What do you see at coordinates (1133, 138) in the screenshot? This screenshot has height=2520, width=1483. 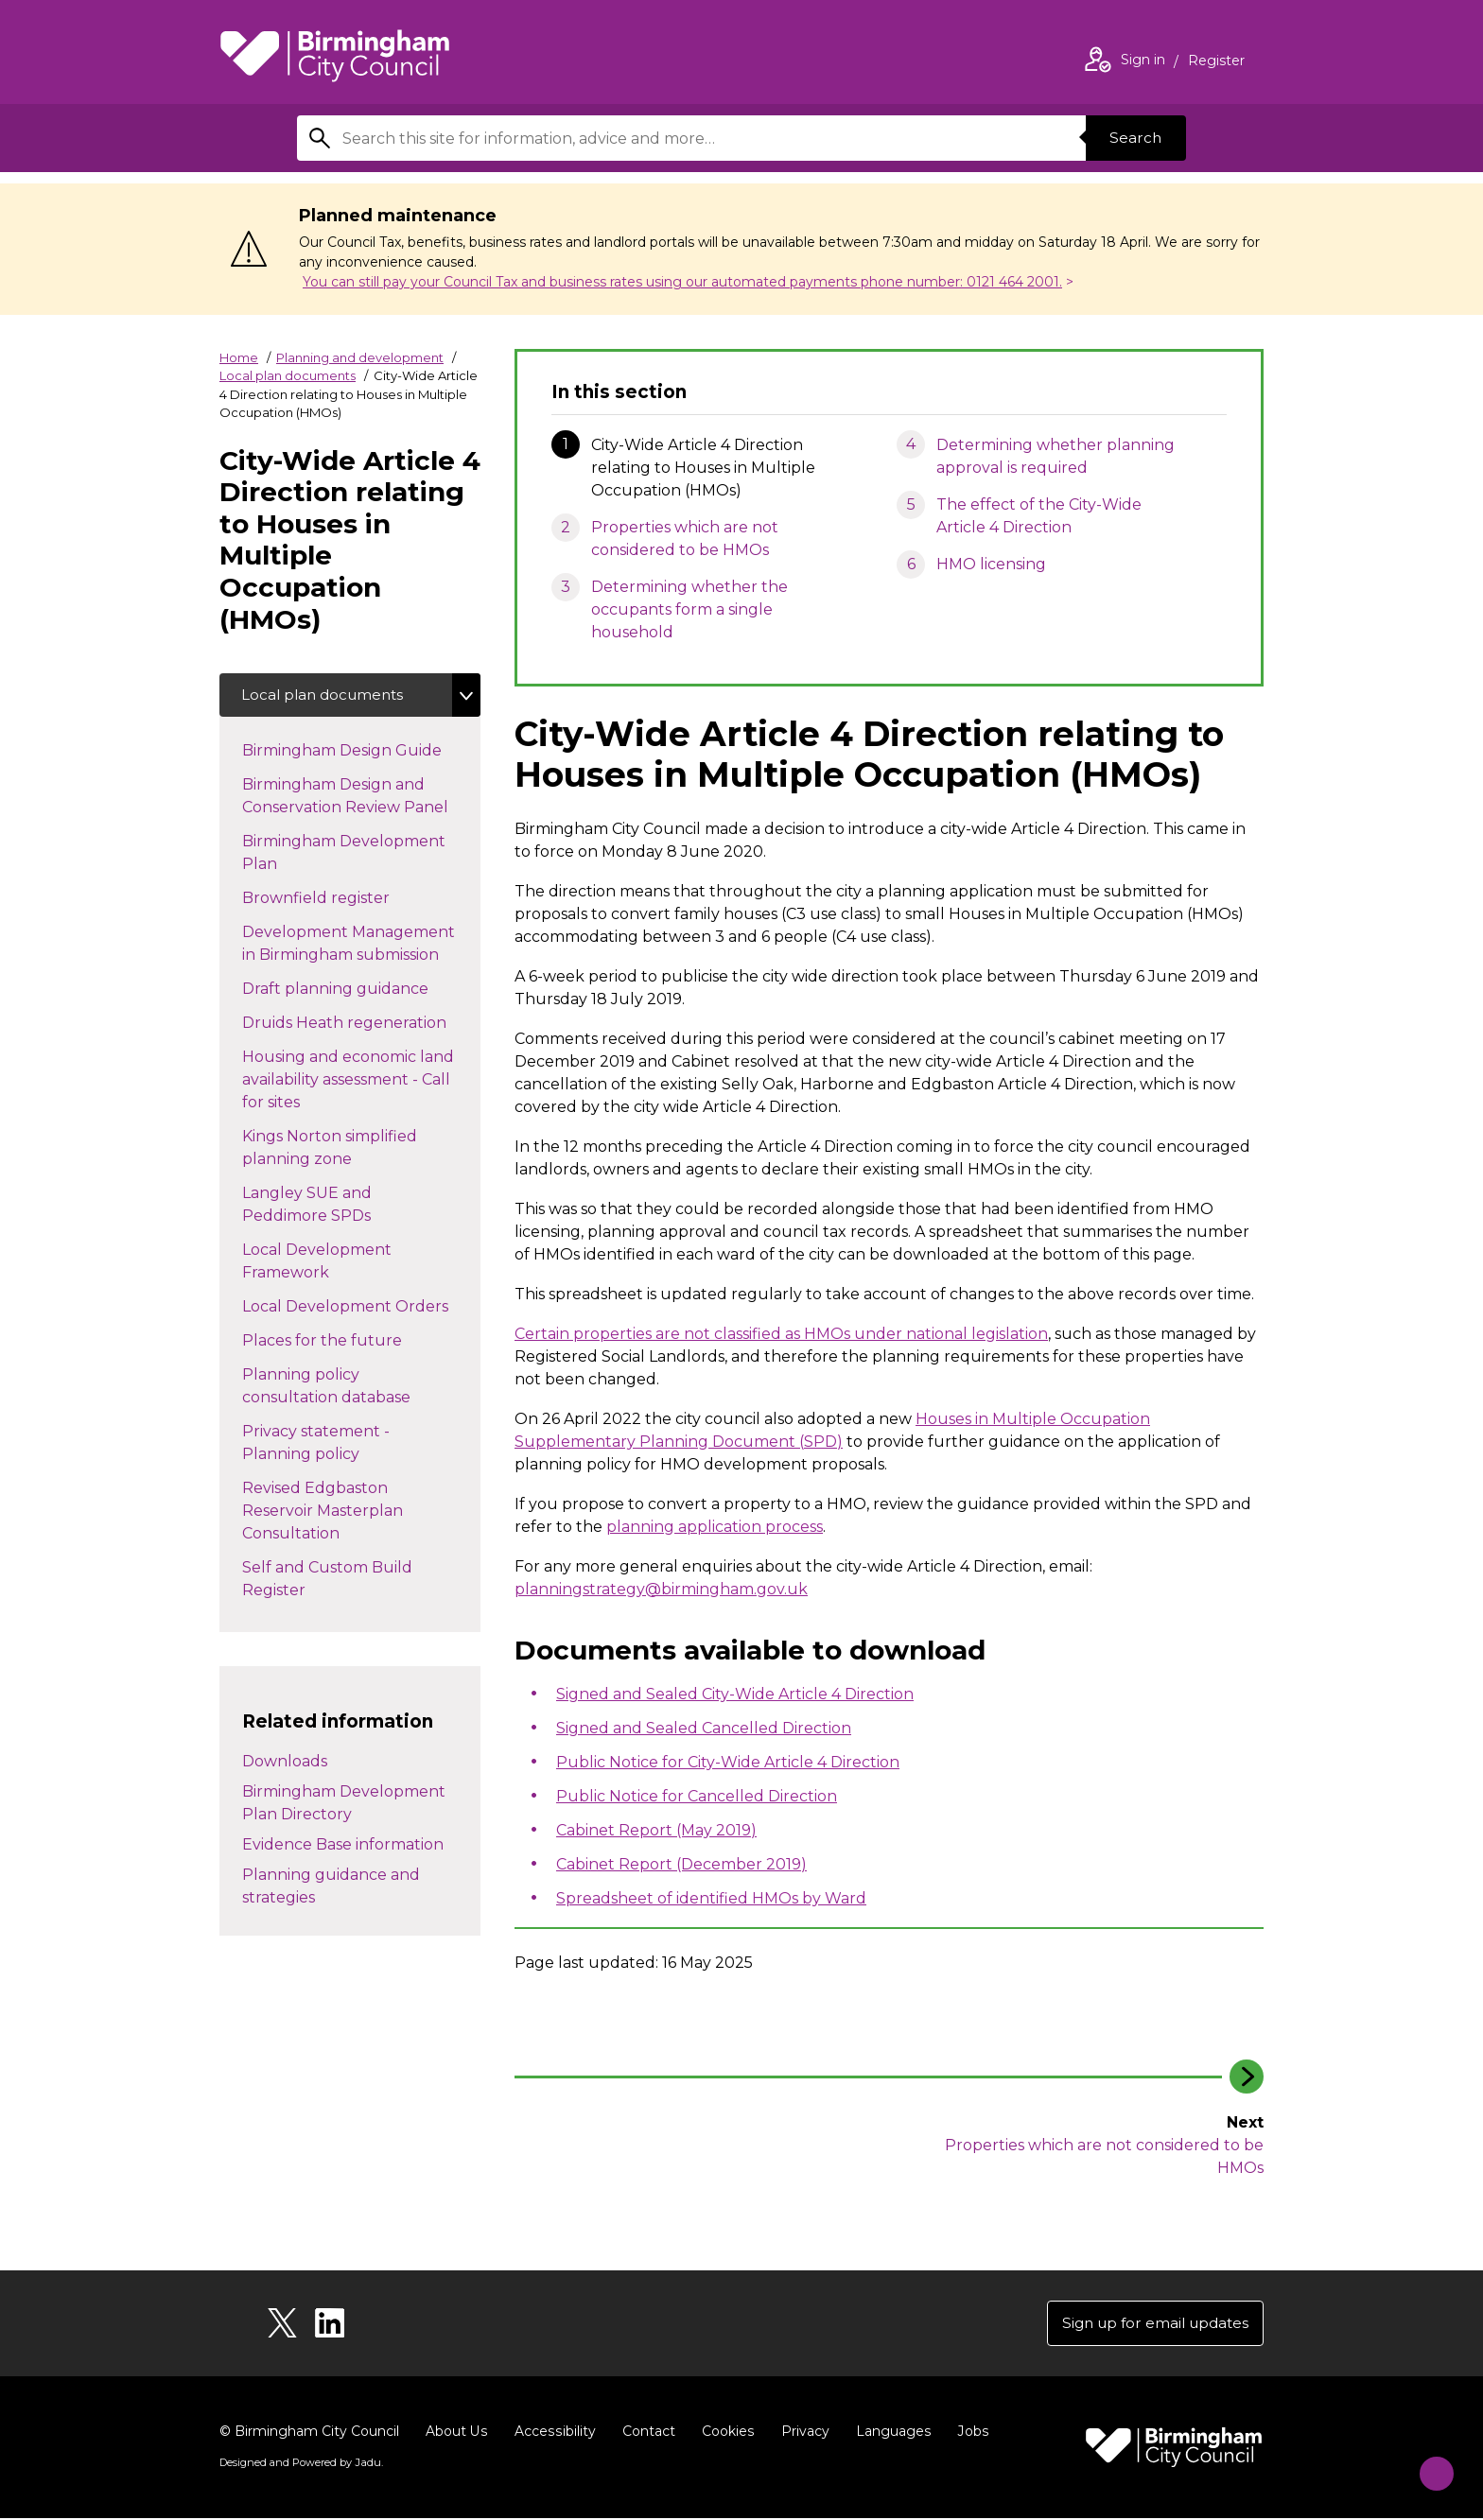 I see `Search` at bounding box center [1133, 138].